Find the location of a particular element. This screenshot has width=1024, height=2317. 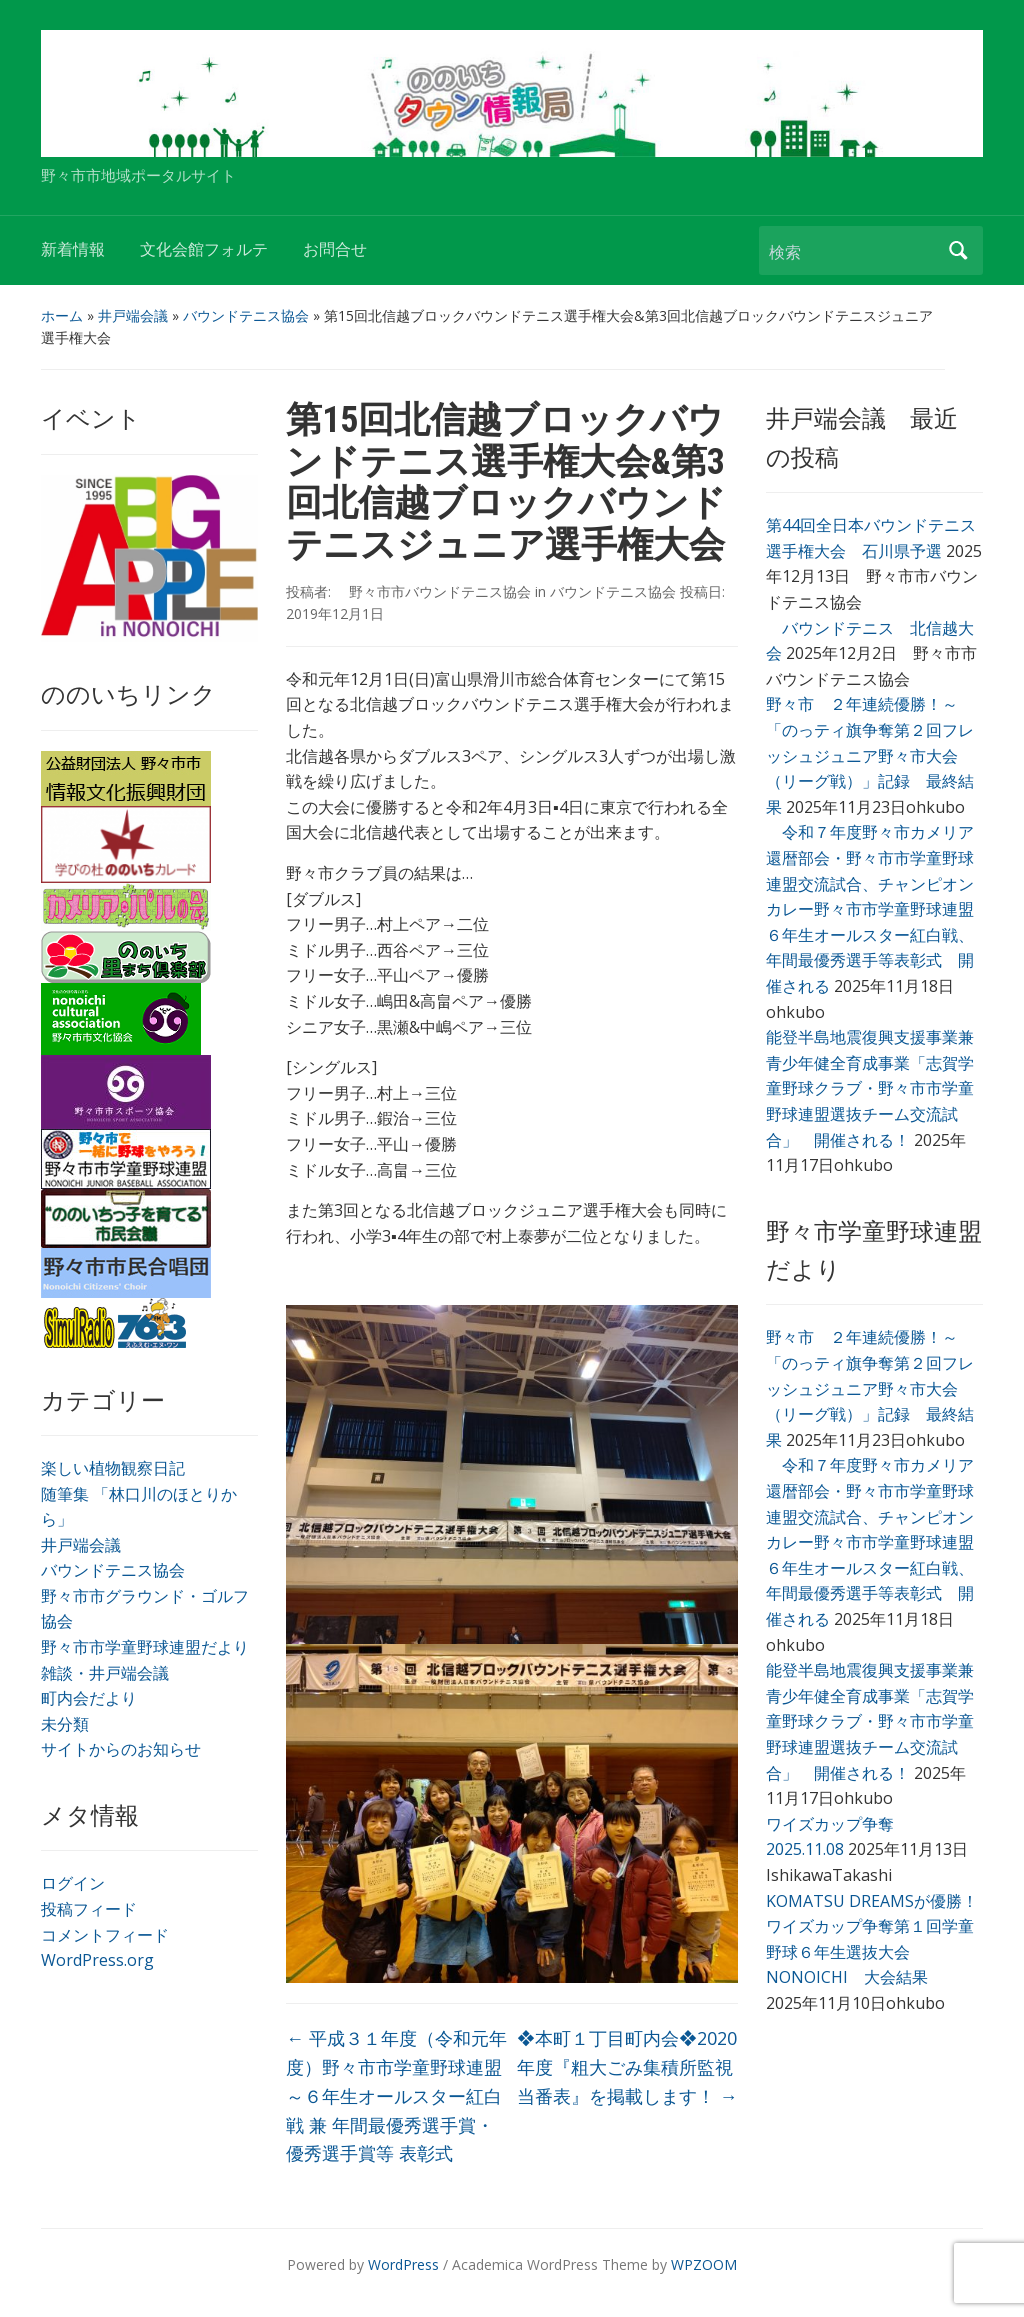

能登半島地震復興支援事業兼青少年健全育成事業「志賀学童野球クラブ・野々市市学童野球連盟選抜チーム交流試合」 開催される！ is located at coordinates (870, 1088).